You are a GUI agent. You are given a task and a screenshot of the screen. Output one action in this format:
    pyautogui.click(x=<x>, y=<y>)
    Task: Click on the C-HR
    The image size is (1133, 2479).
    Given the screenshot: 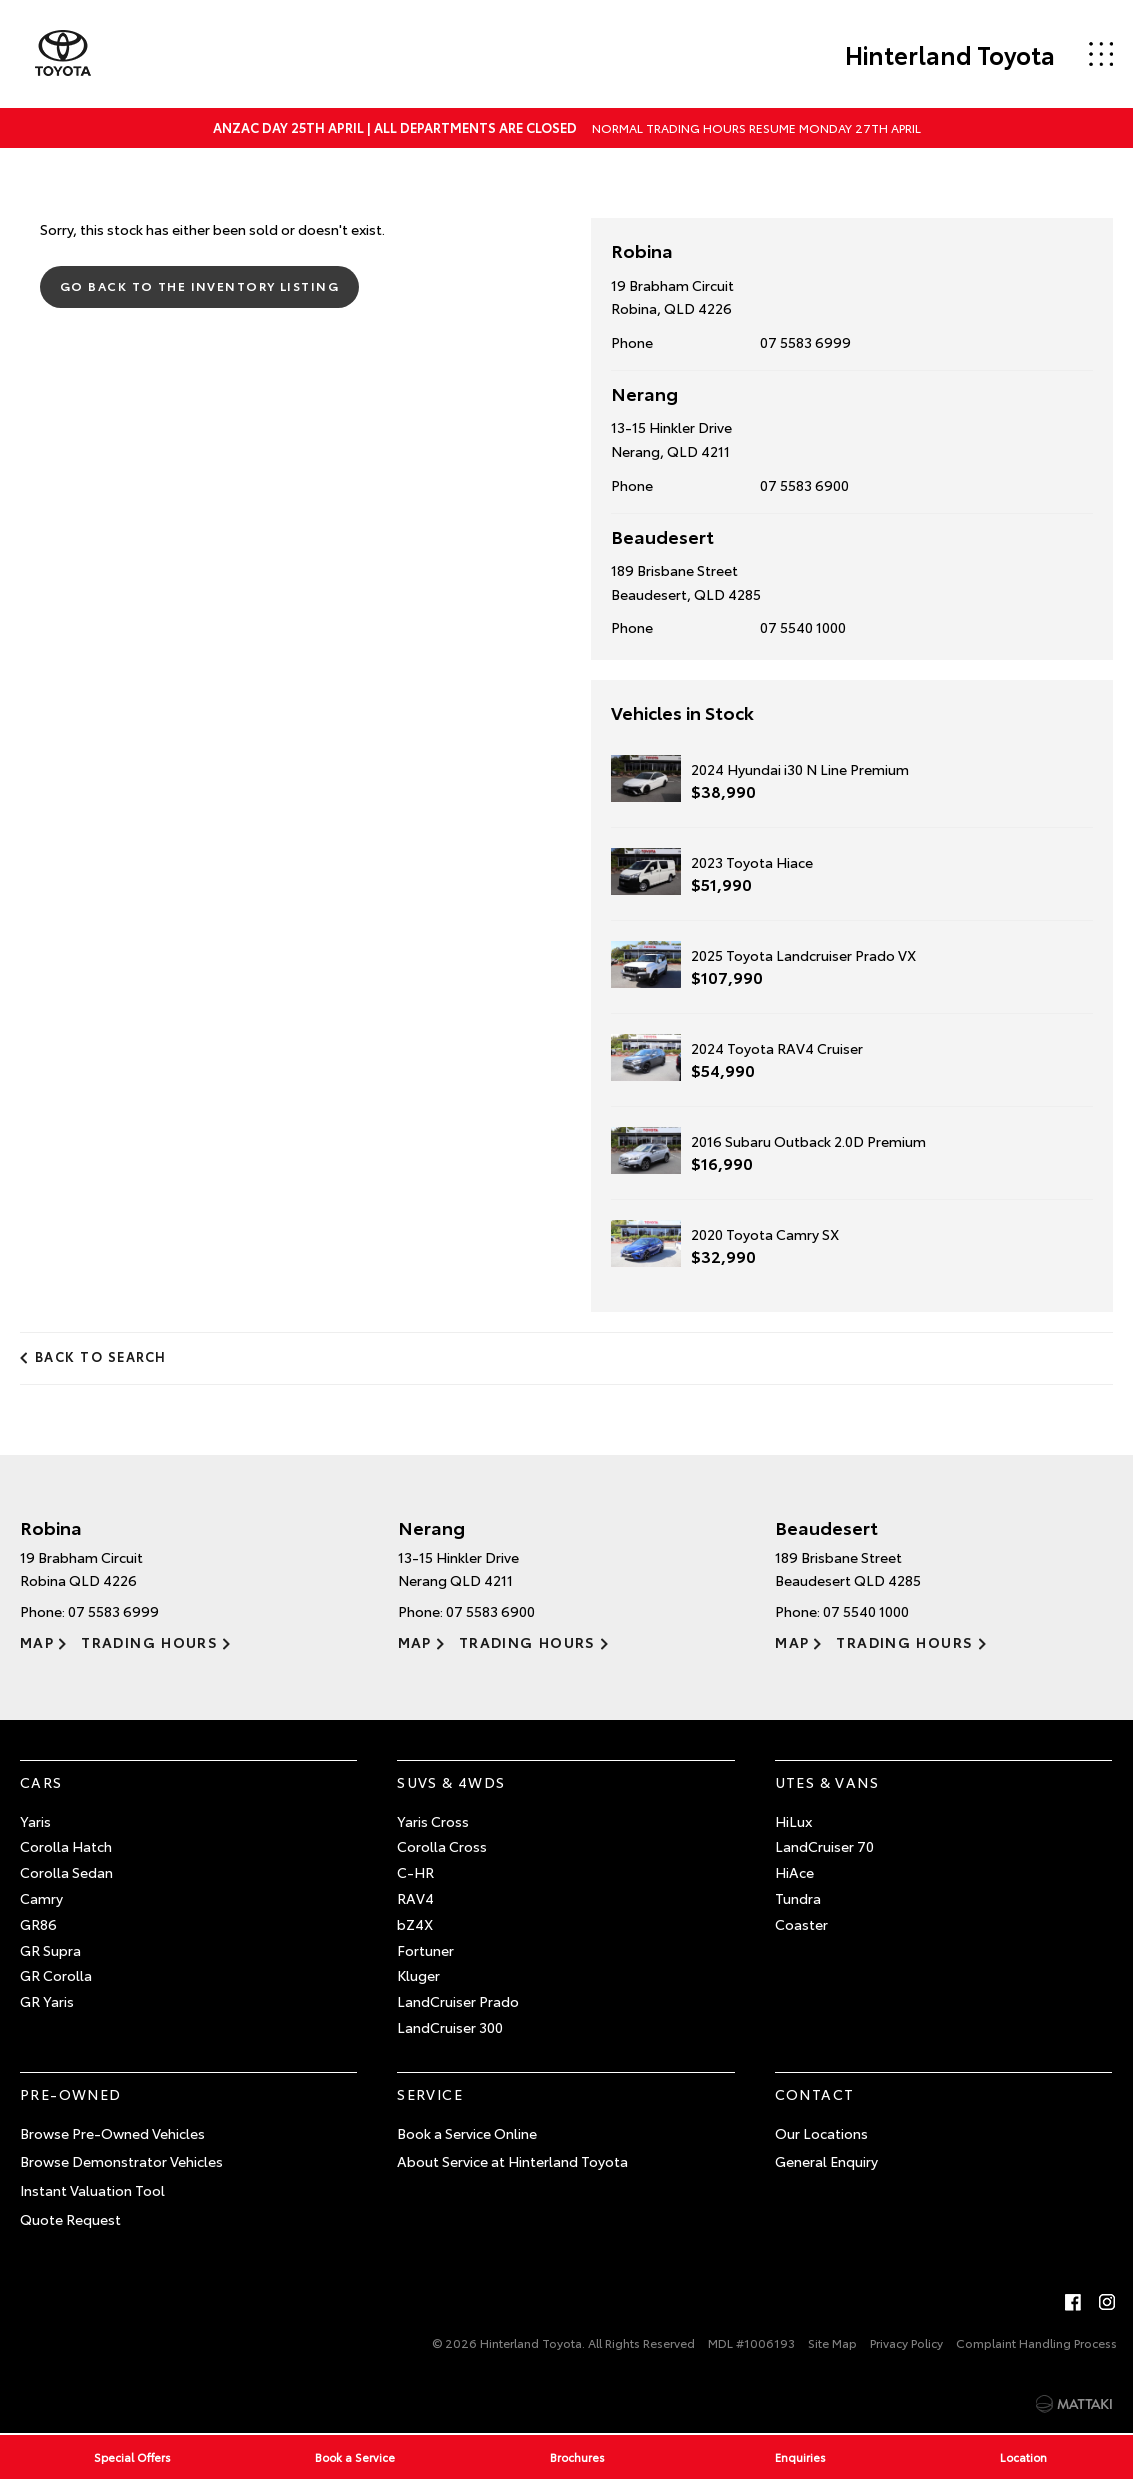 What is the action you would take?
    pyautogui.click(x=415, y=1872)
    